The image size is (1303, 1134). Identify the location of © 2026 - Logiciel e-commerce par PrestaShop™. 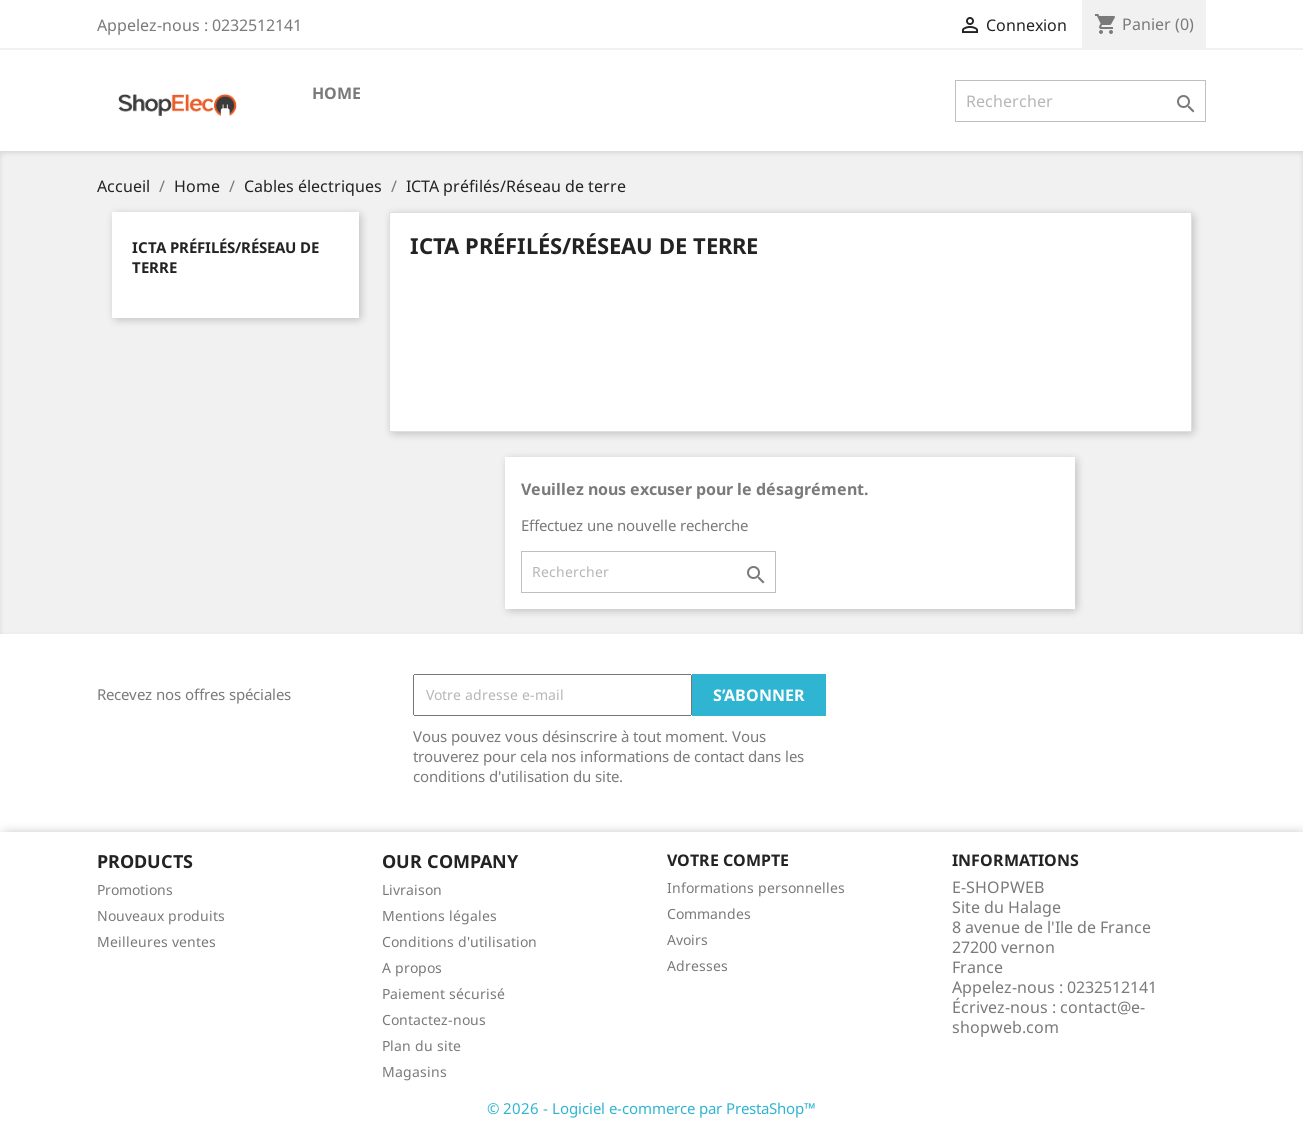
(651, 1108).